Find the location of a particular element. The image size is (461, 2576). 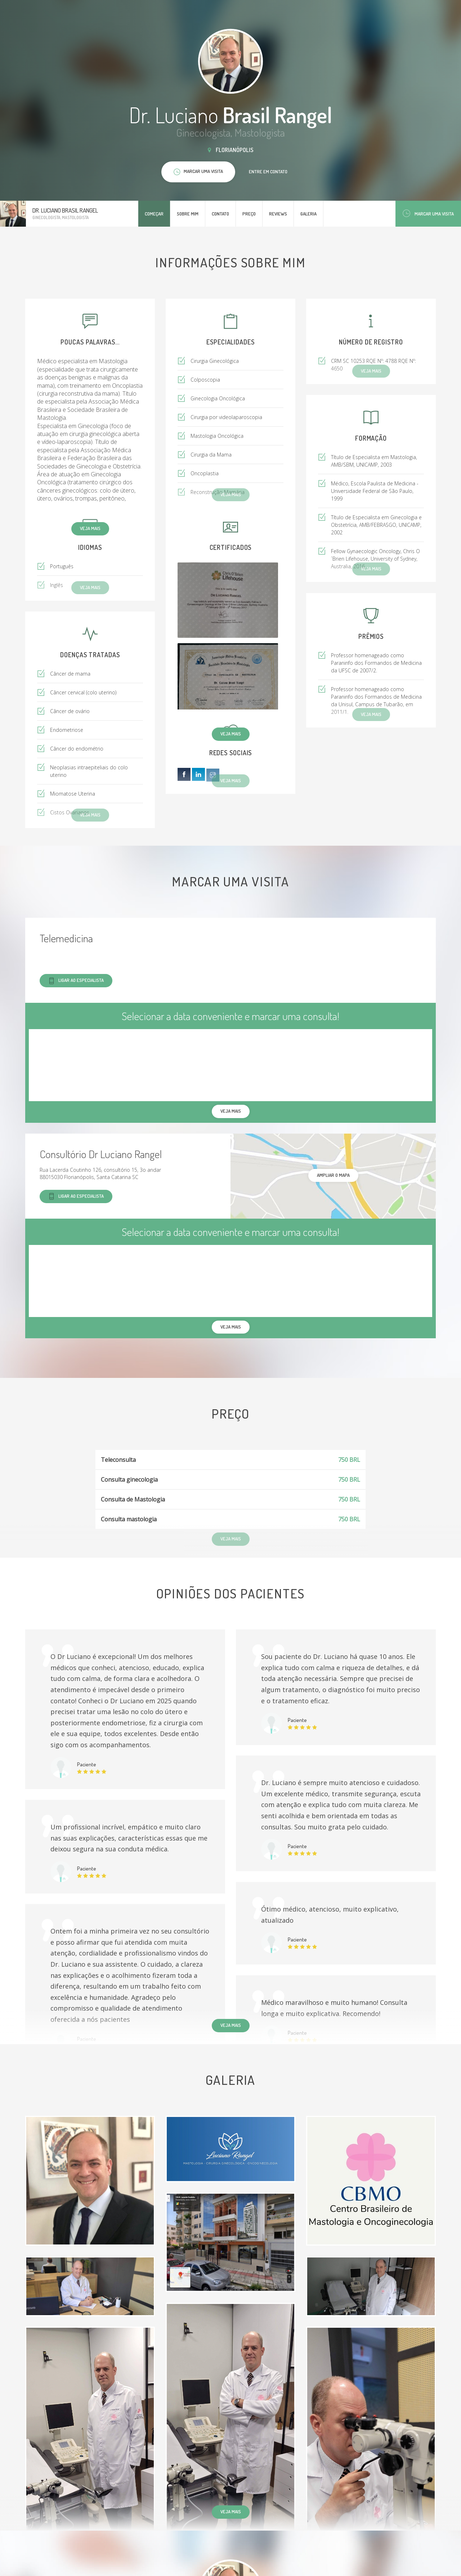

ampliar o mapa is located at coordinates (333, 1175).